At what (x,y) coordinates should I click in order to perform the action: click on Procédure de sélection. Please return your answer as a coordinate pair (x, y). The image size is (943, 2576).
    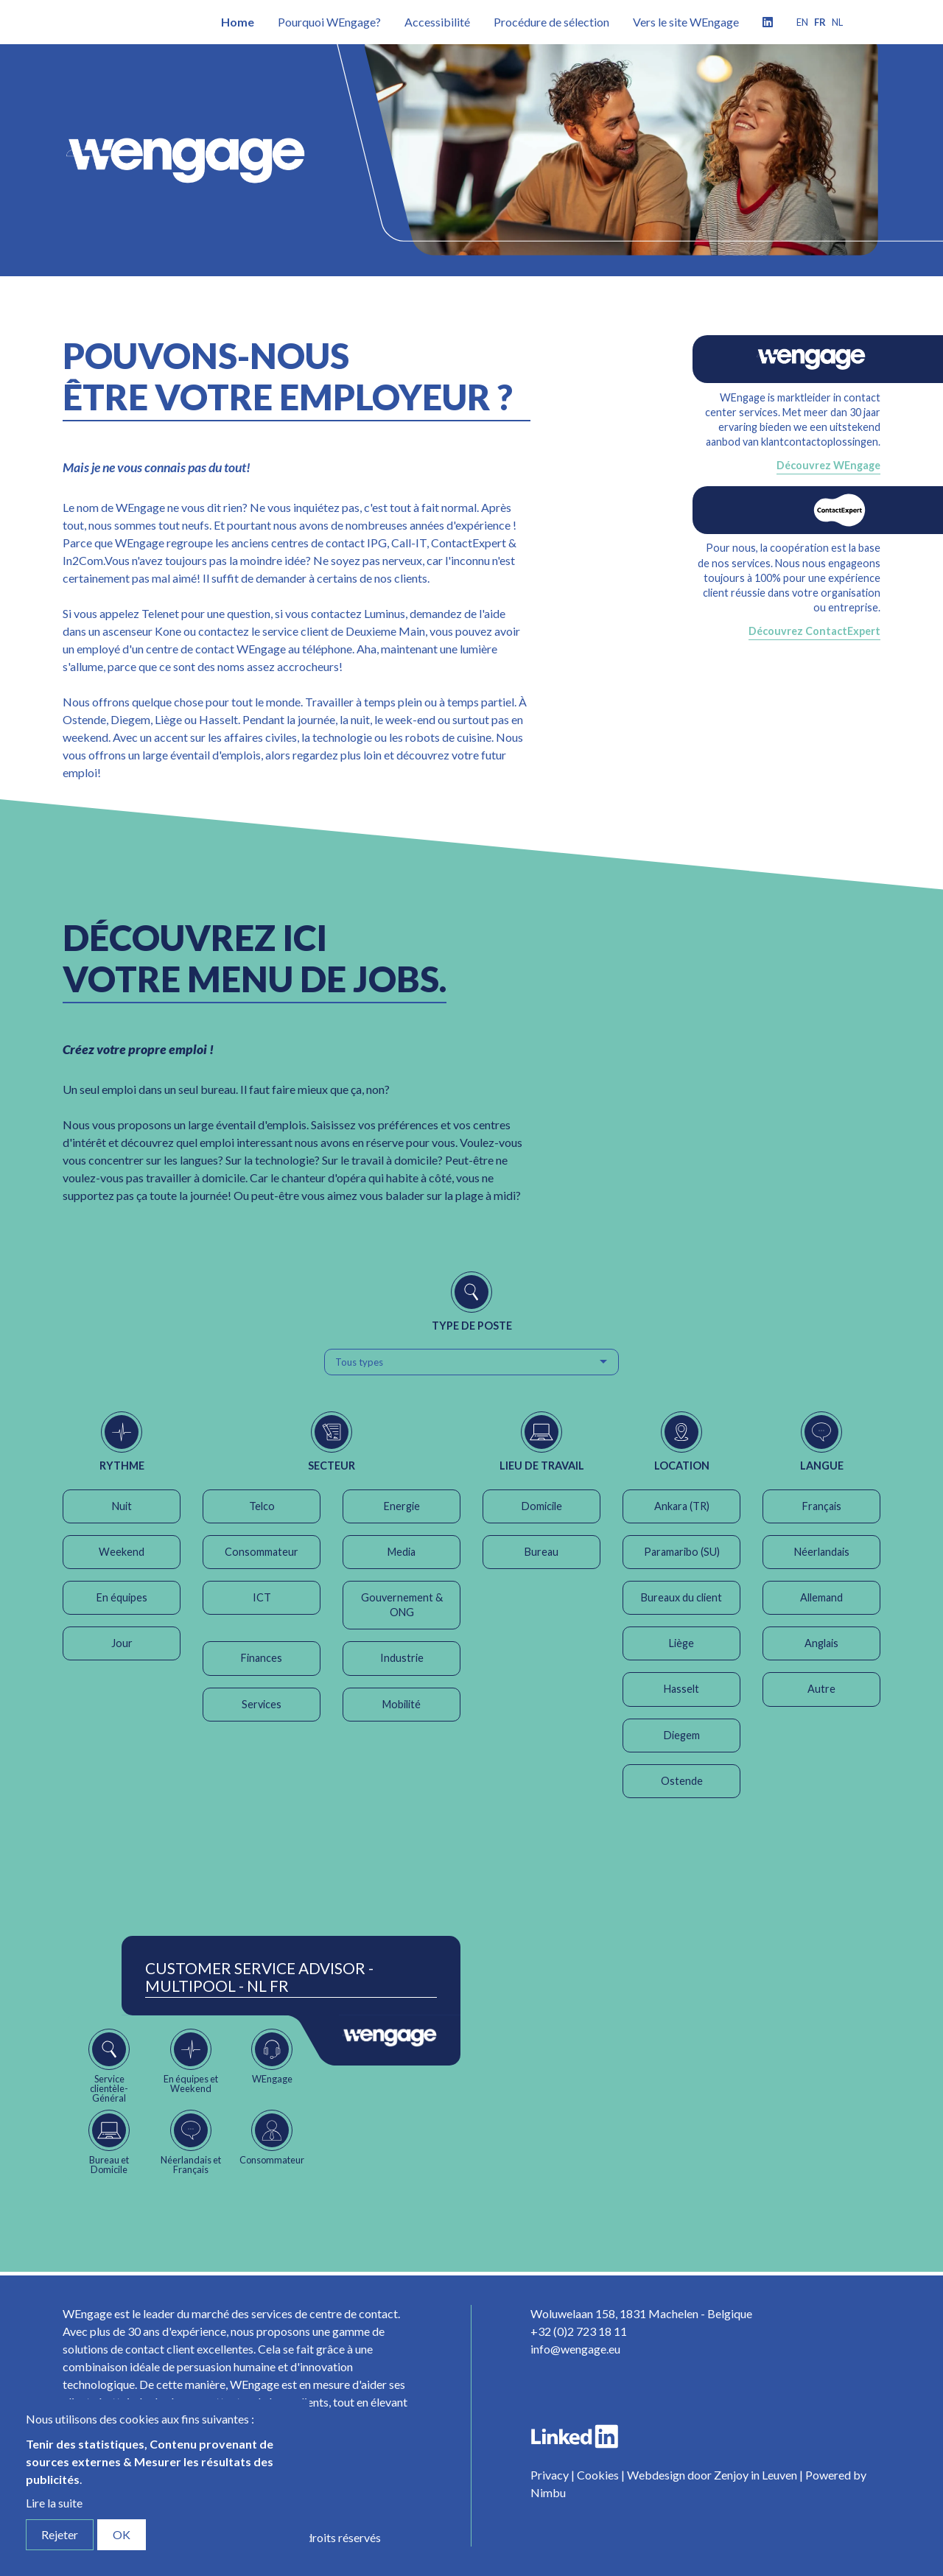
    Looking at the image, I should click on (551, 22).